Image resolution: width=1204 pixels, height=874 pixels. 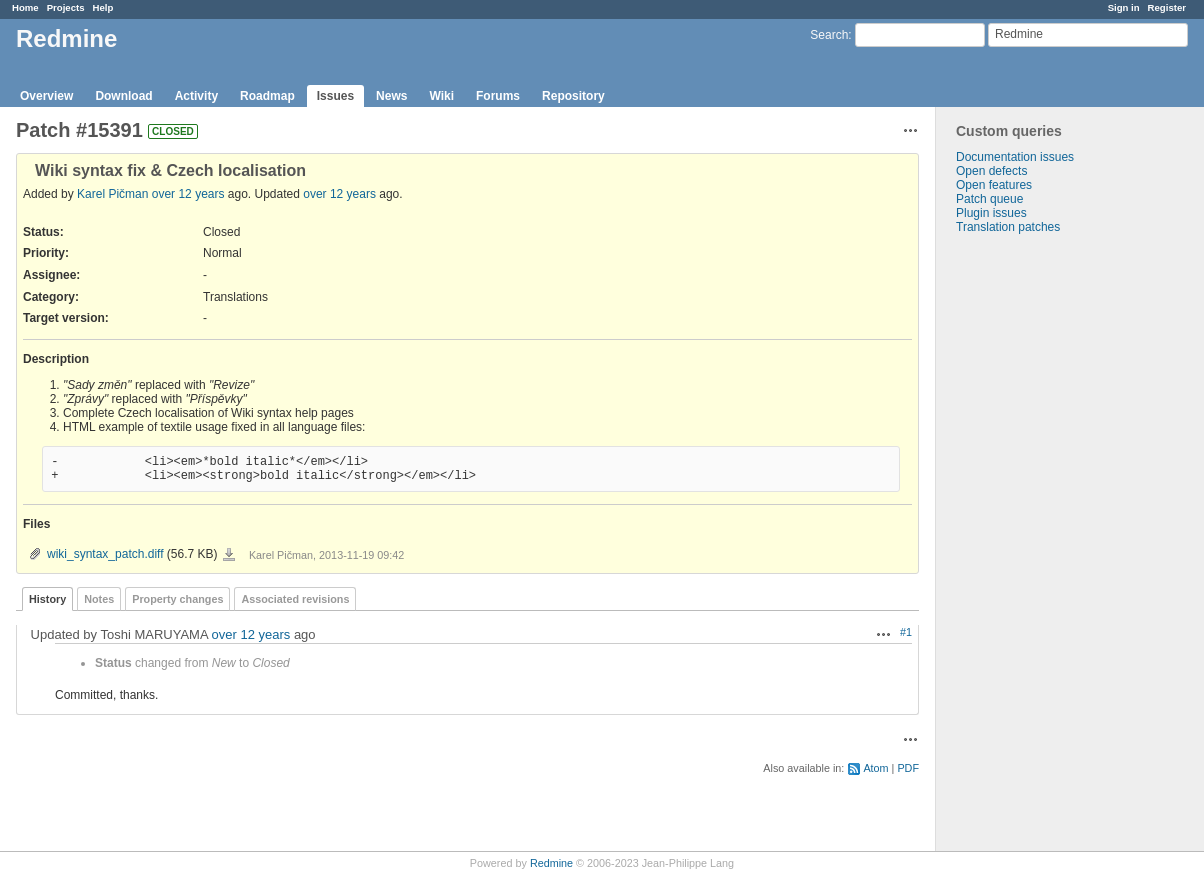 I want to click on Search, so click(x=829, y=35).